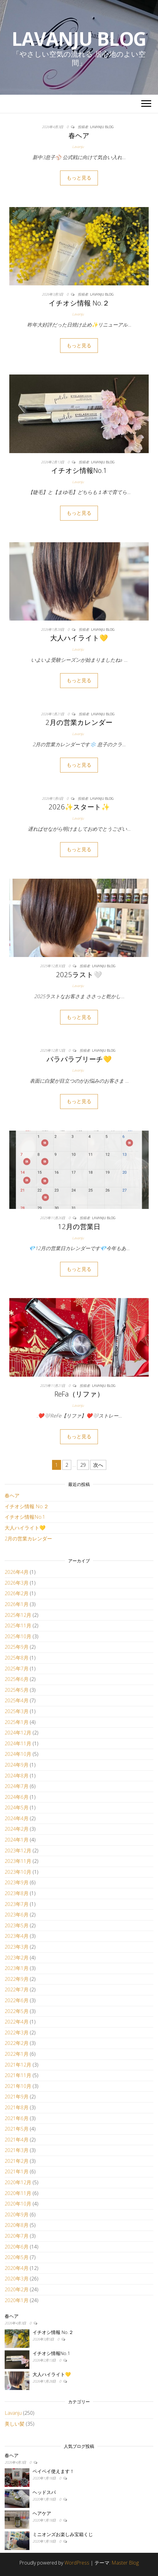 This screenshot has width=158, height=2576. I want to click on 2024年6月, so click(17, 1797).